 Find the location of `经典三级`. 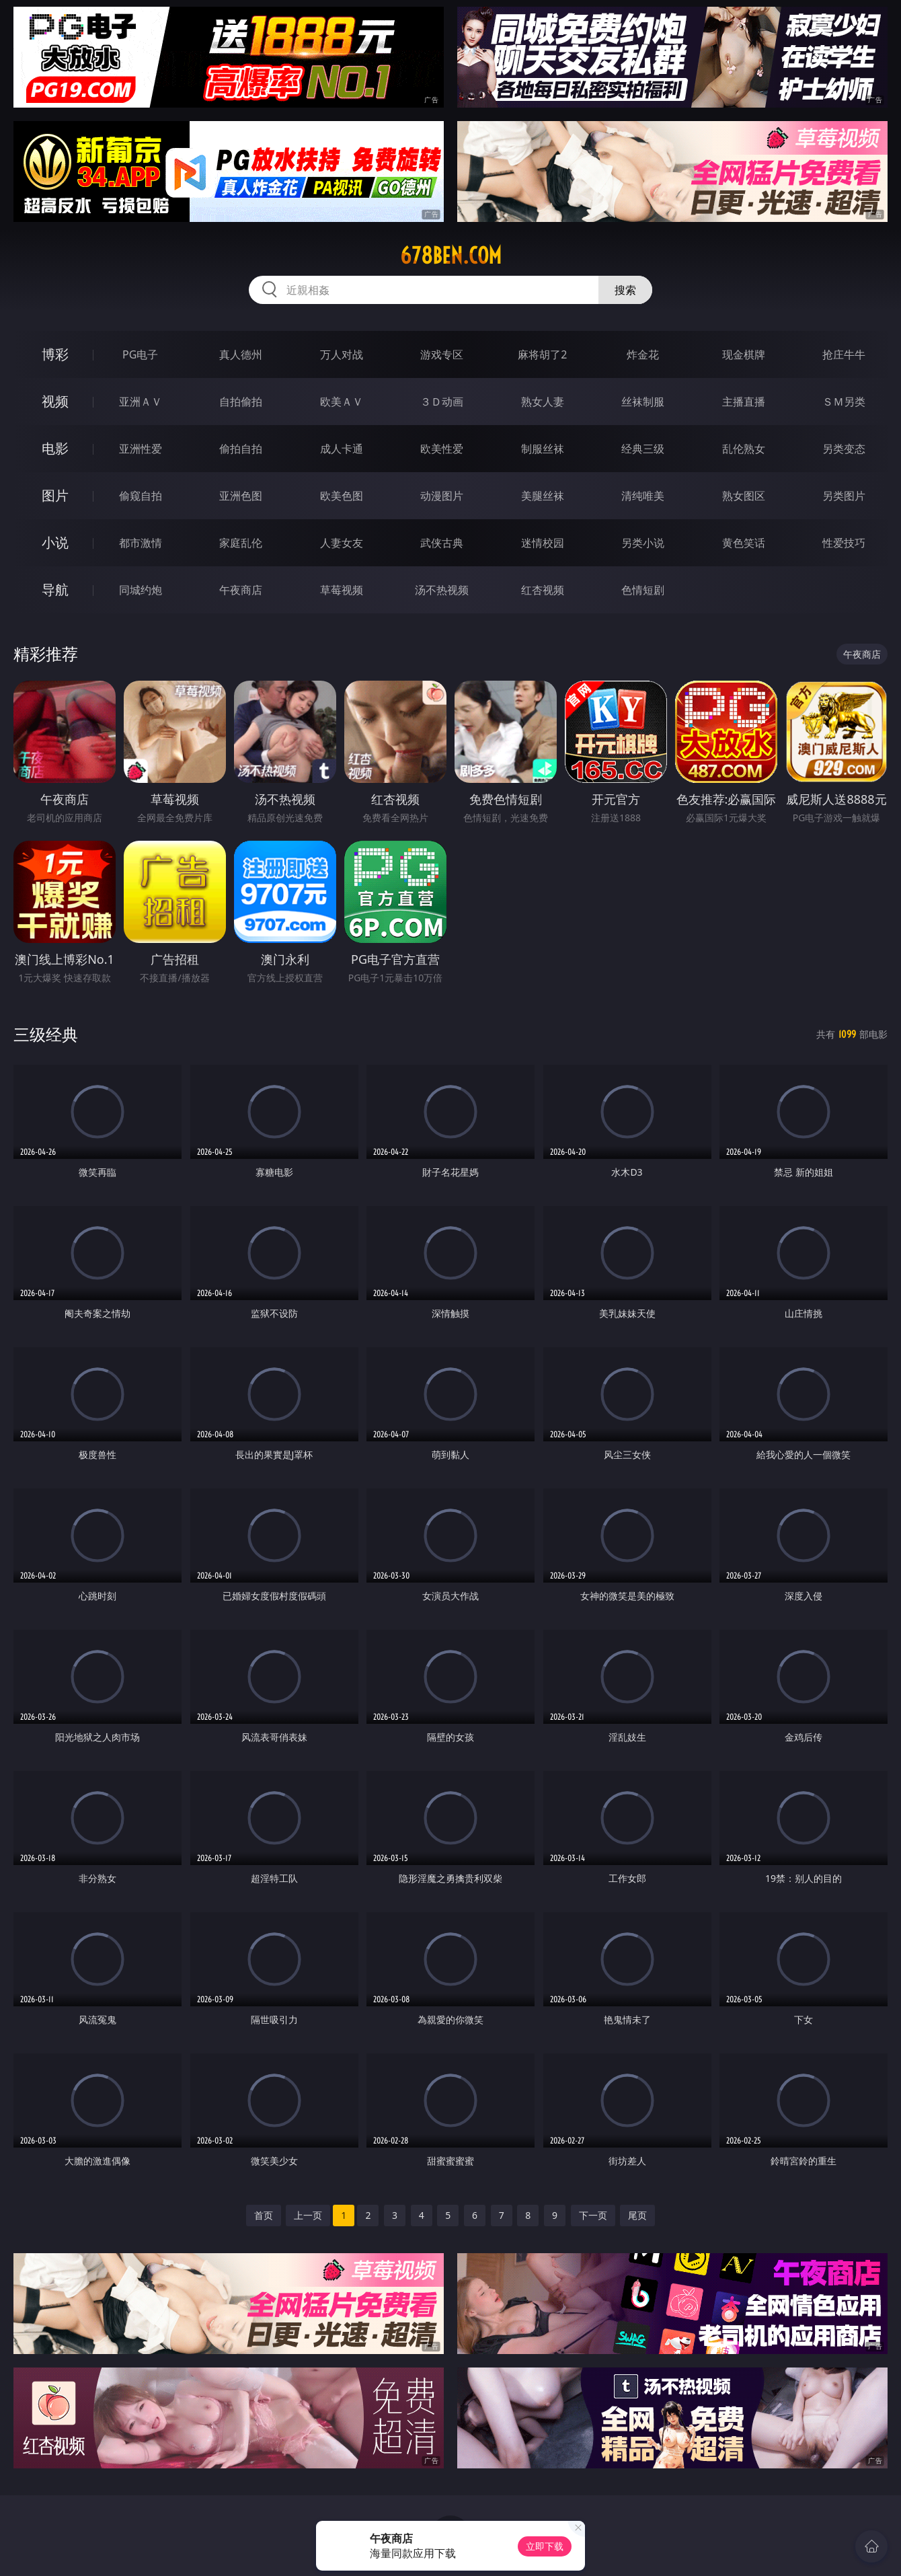

经典三级 is located at coordinates (642, 448).